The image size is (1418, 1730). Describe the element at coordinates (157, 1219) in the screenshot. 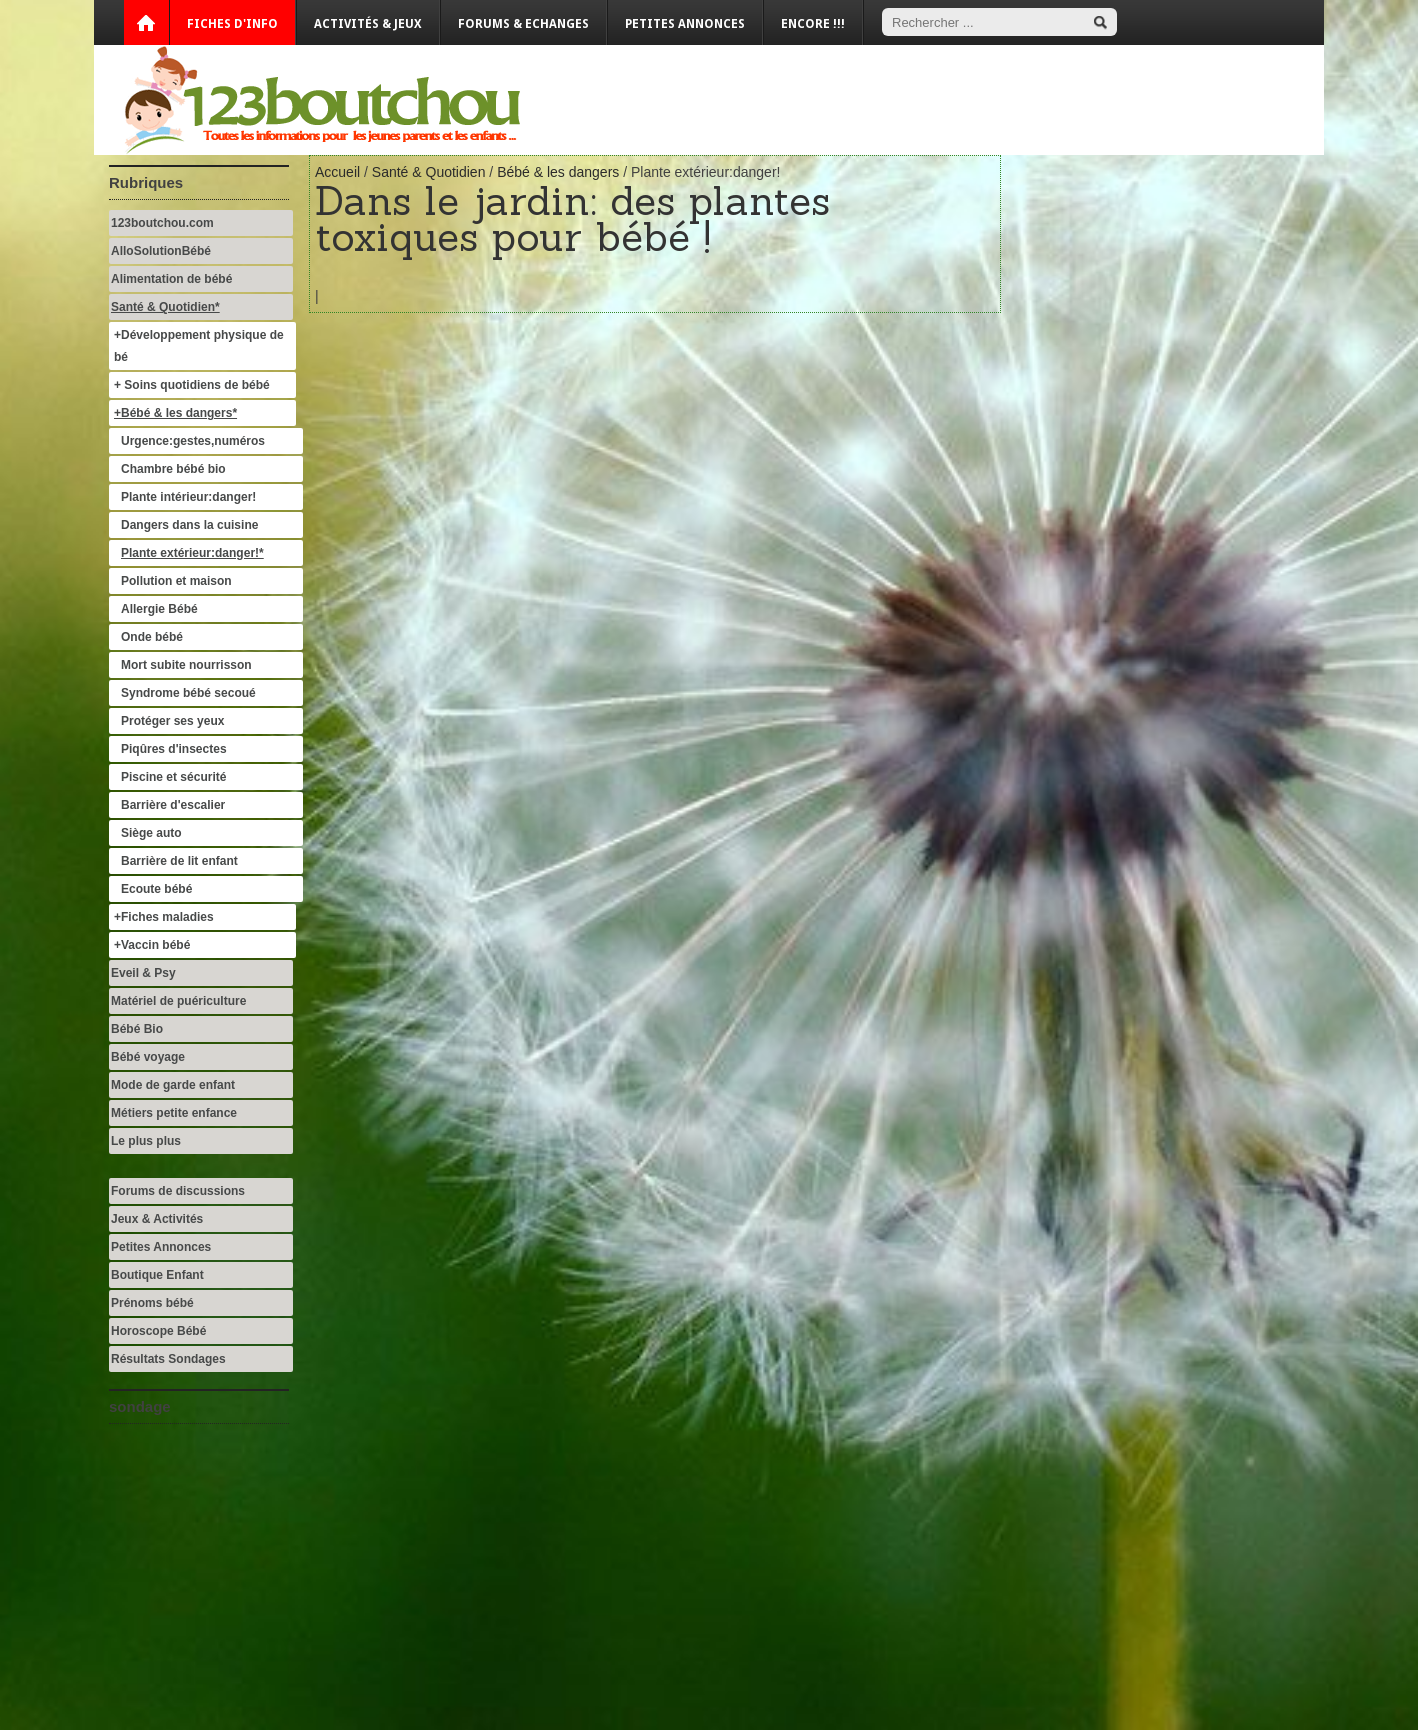

I see `Jeux & Activités` at that location.